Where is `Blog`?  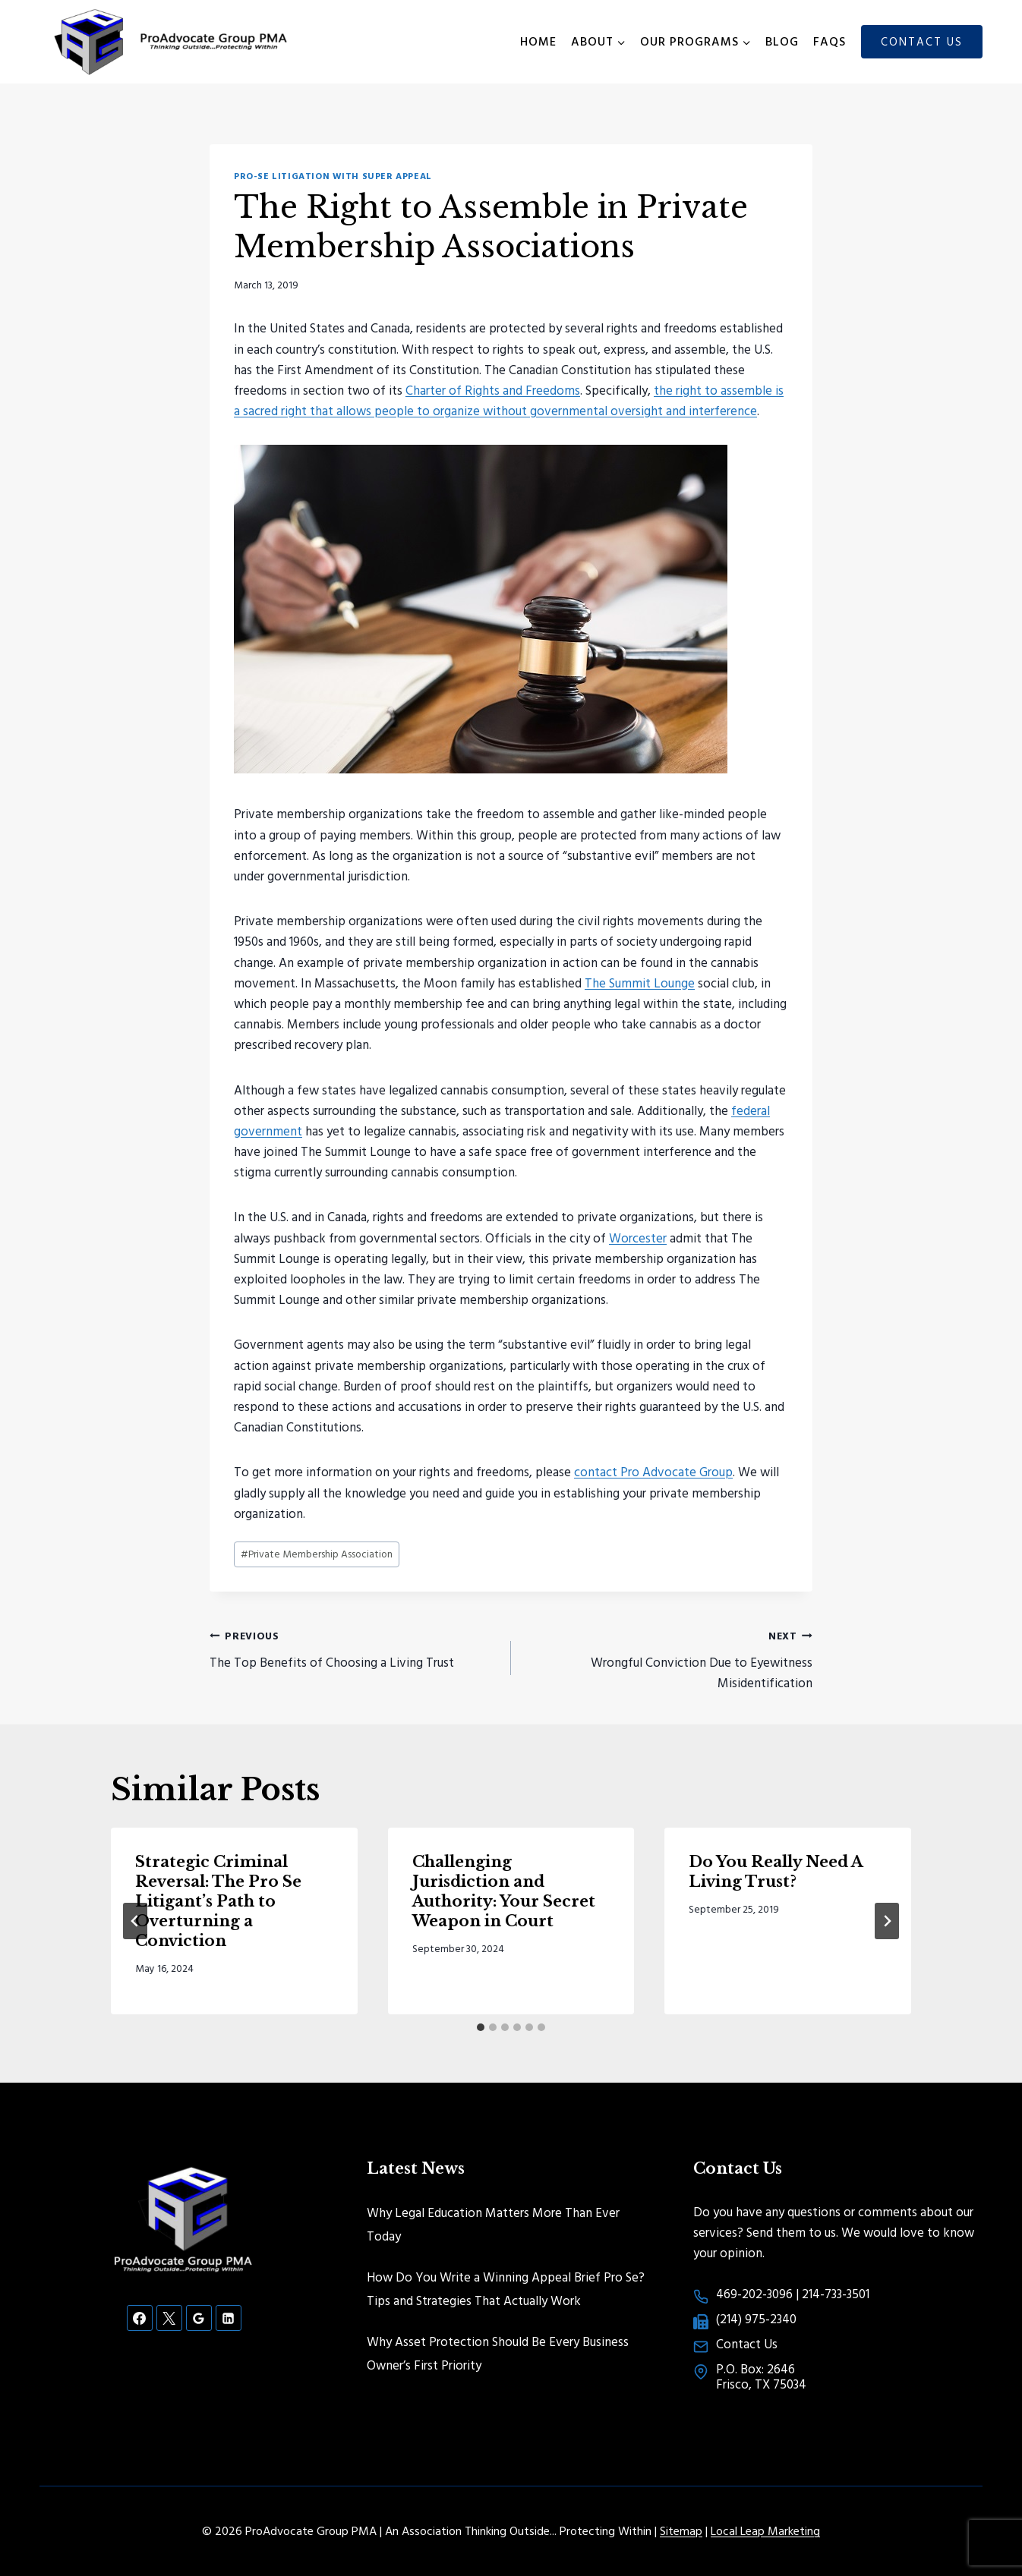 Blog is located at coordinates (782, 41).